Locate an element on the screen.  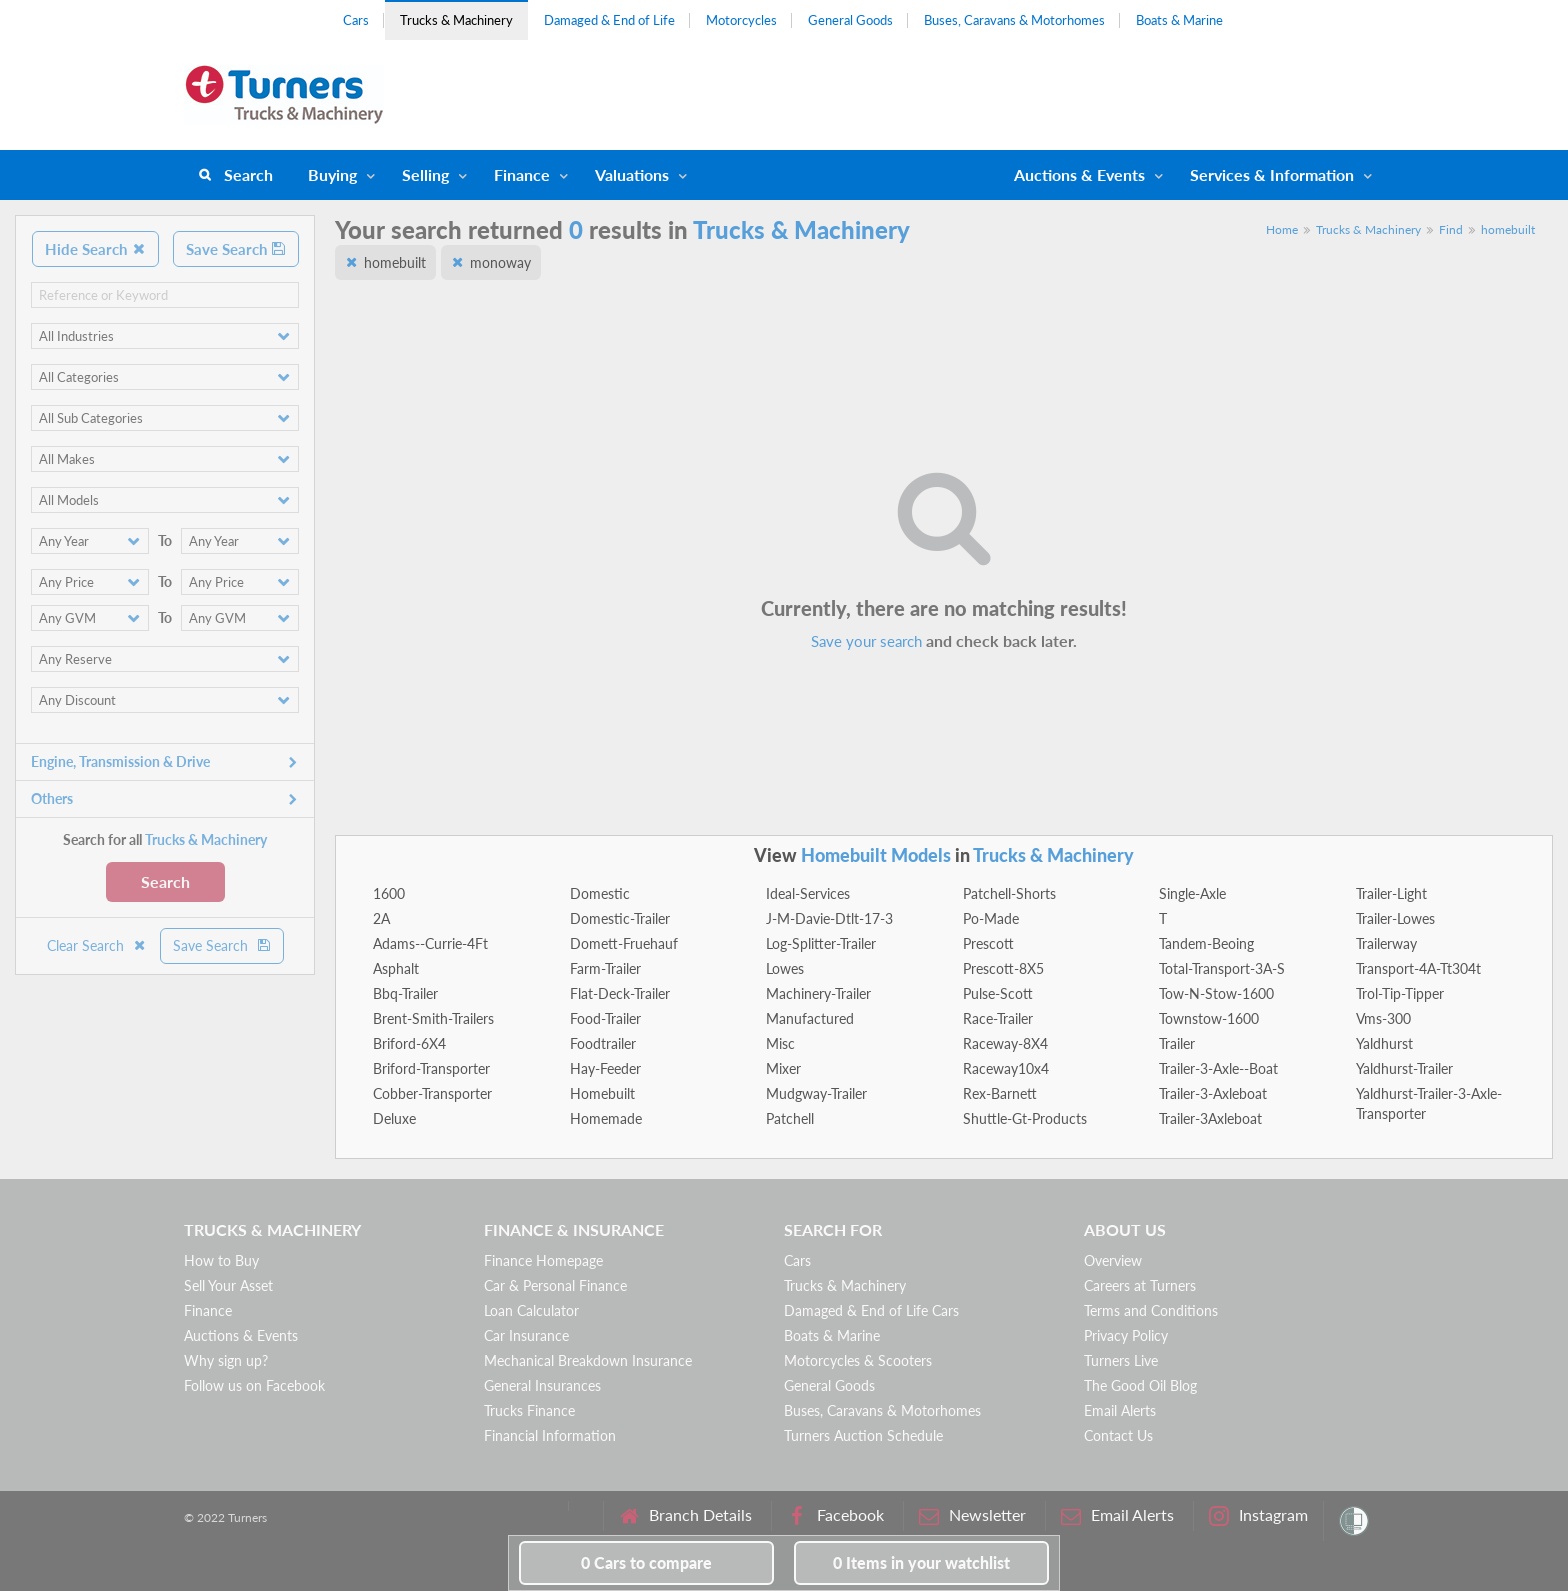
Privacy Policy is located at coordinates (1126, 1335).